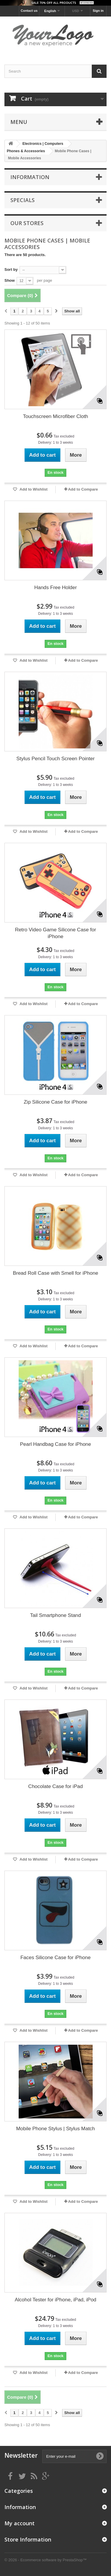 This screenshot has height=2576, width=111. Describe the element at coordinates (55, 1273) in the screenshot. I see `Bread Roll Case with Smell for iPhone` at that location.